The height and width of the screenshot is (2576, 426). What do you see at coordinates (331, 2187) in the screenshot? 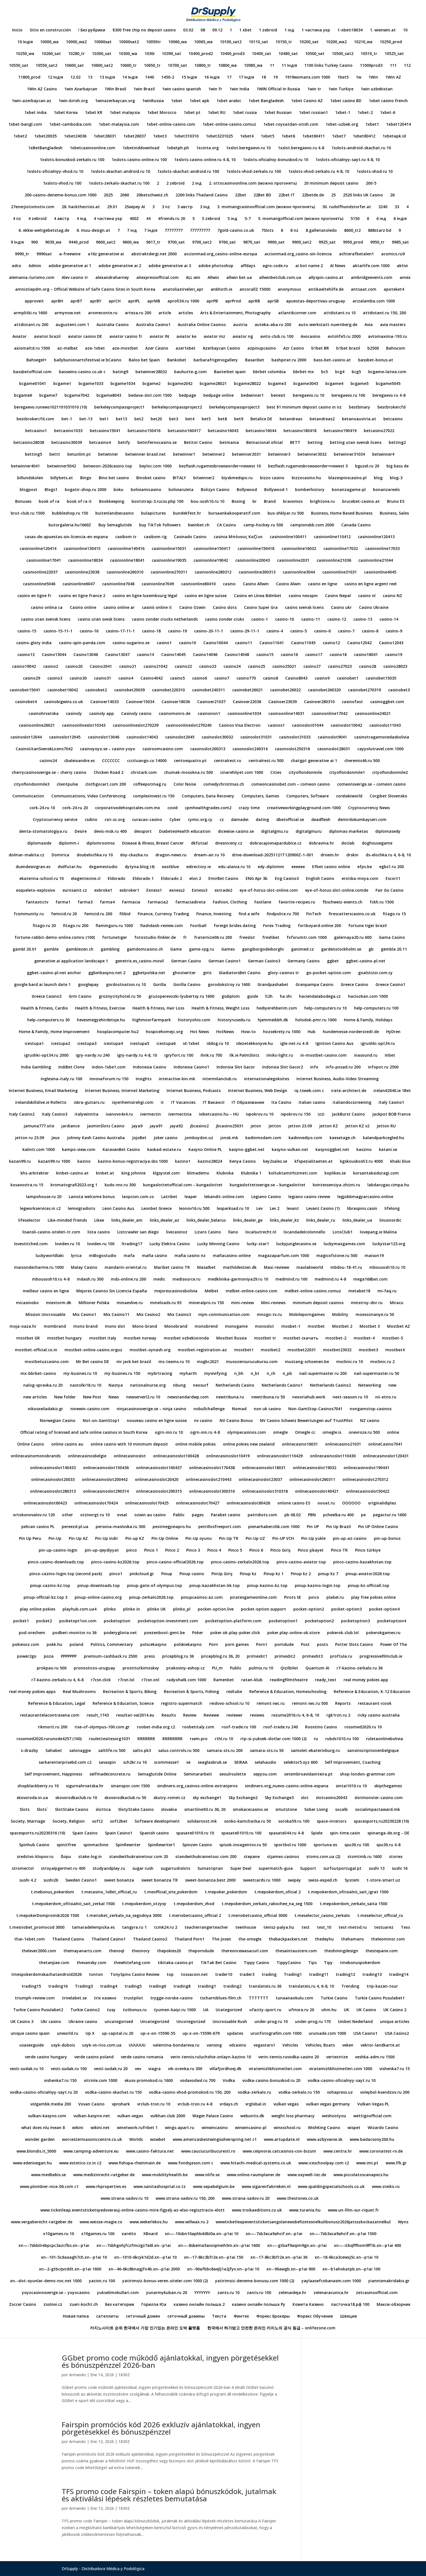
I see `www.spaldingspecialschools.co.uk` at bounding box center [331, 2187].